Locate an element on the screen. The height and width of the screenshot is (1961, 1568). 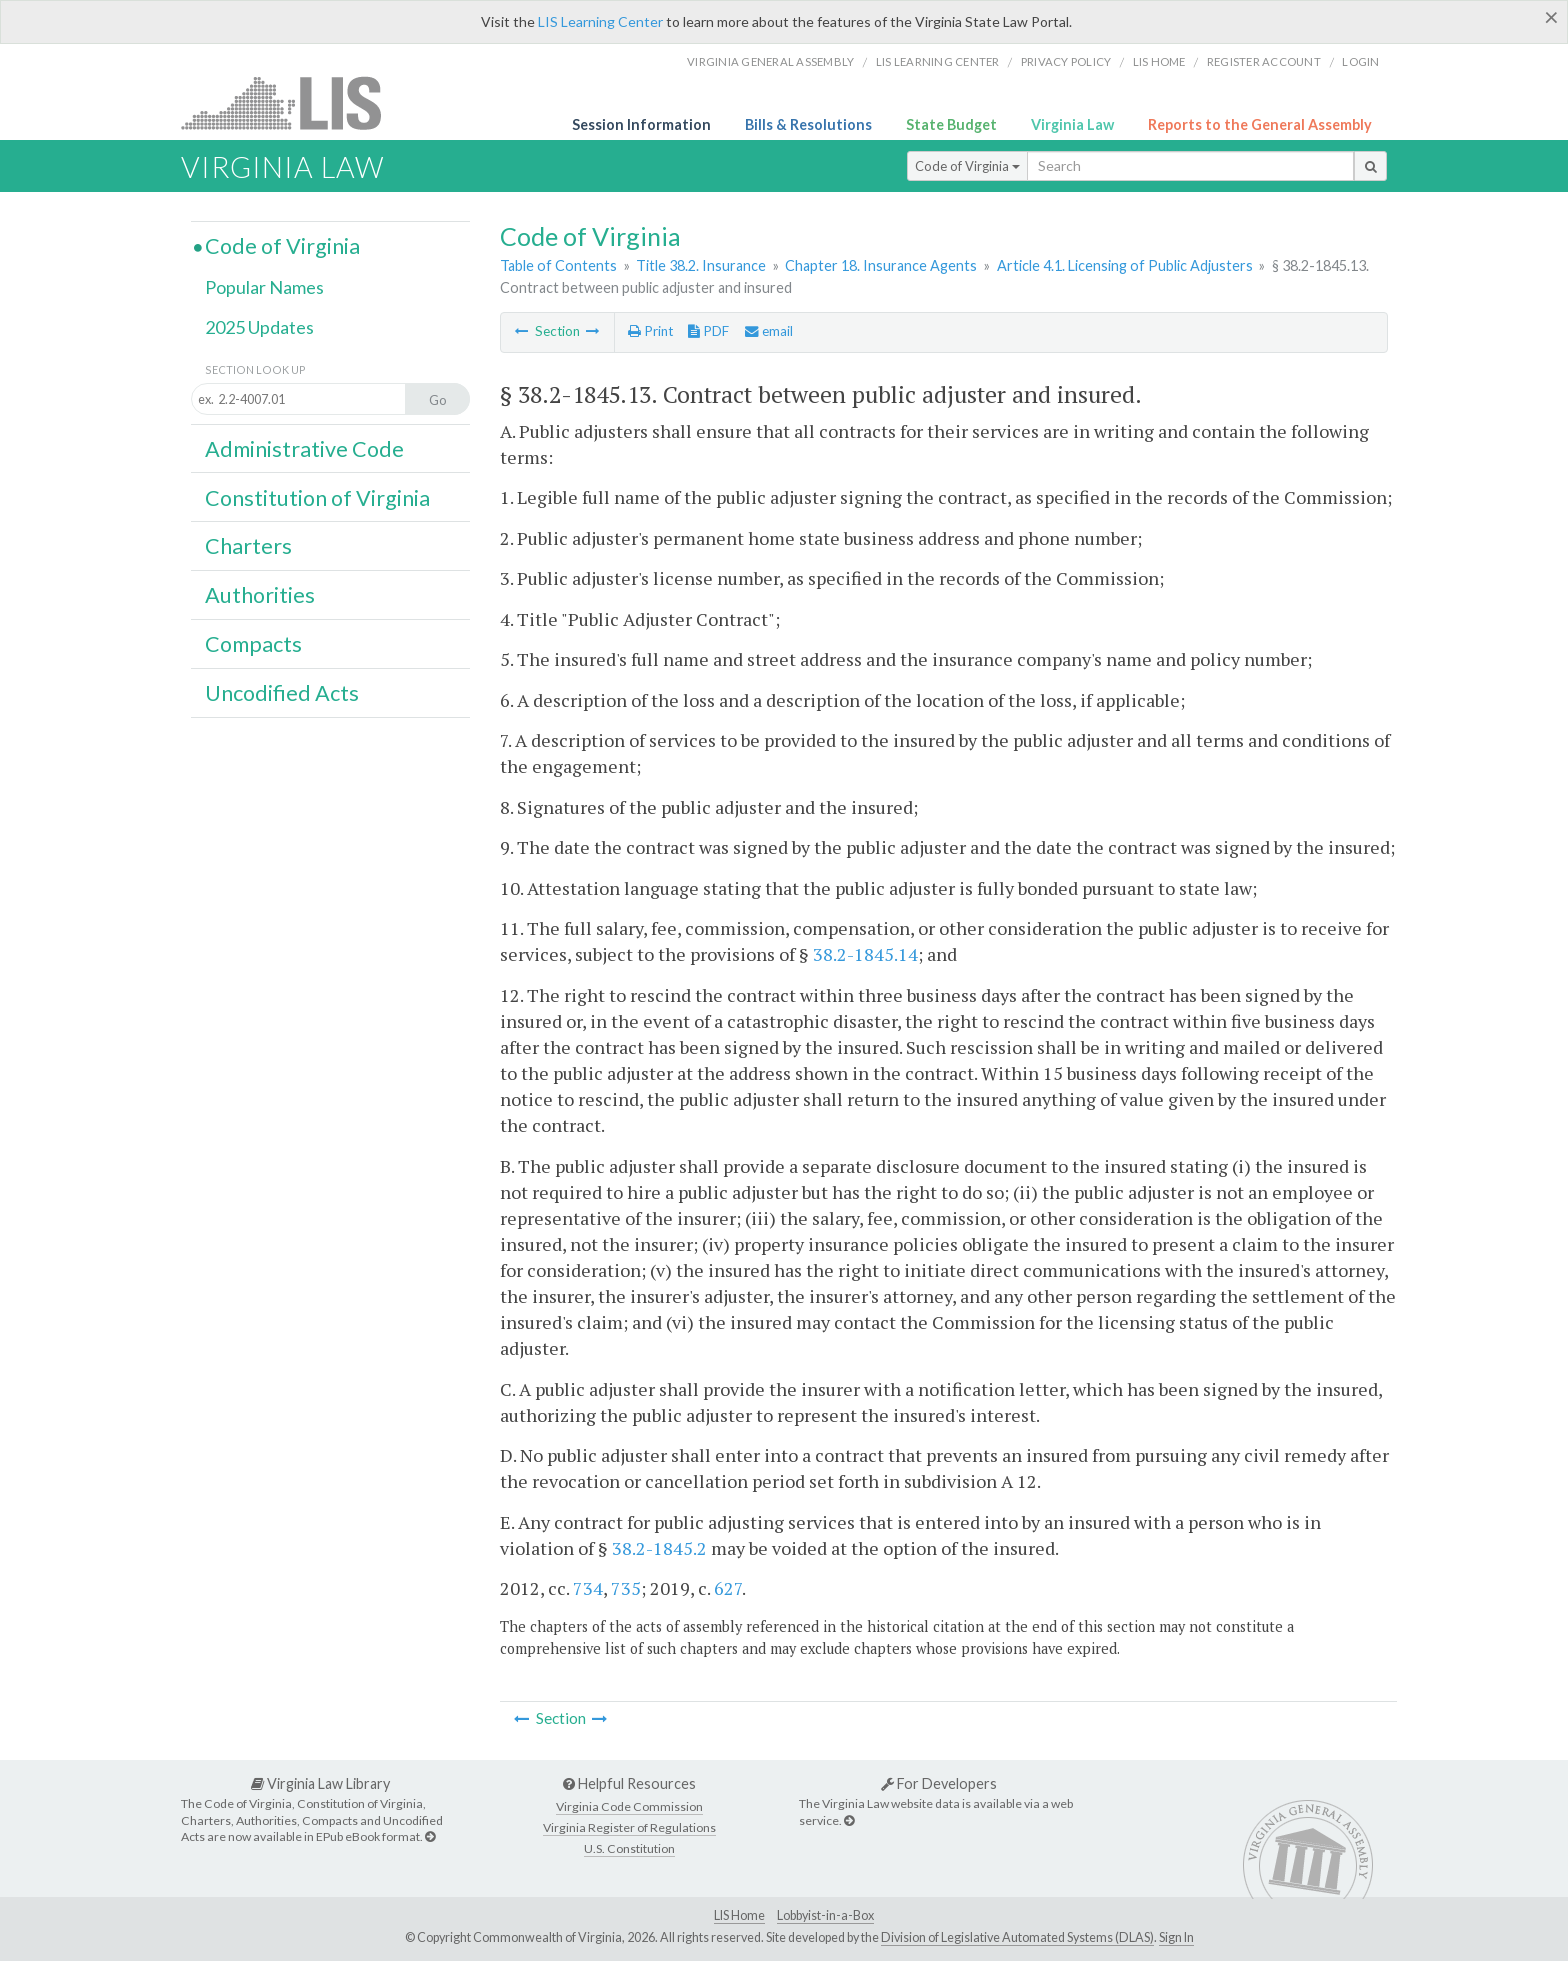
email is located at coordinates (769, 331).